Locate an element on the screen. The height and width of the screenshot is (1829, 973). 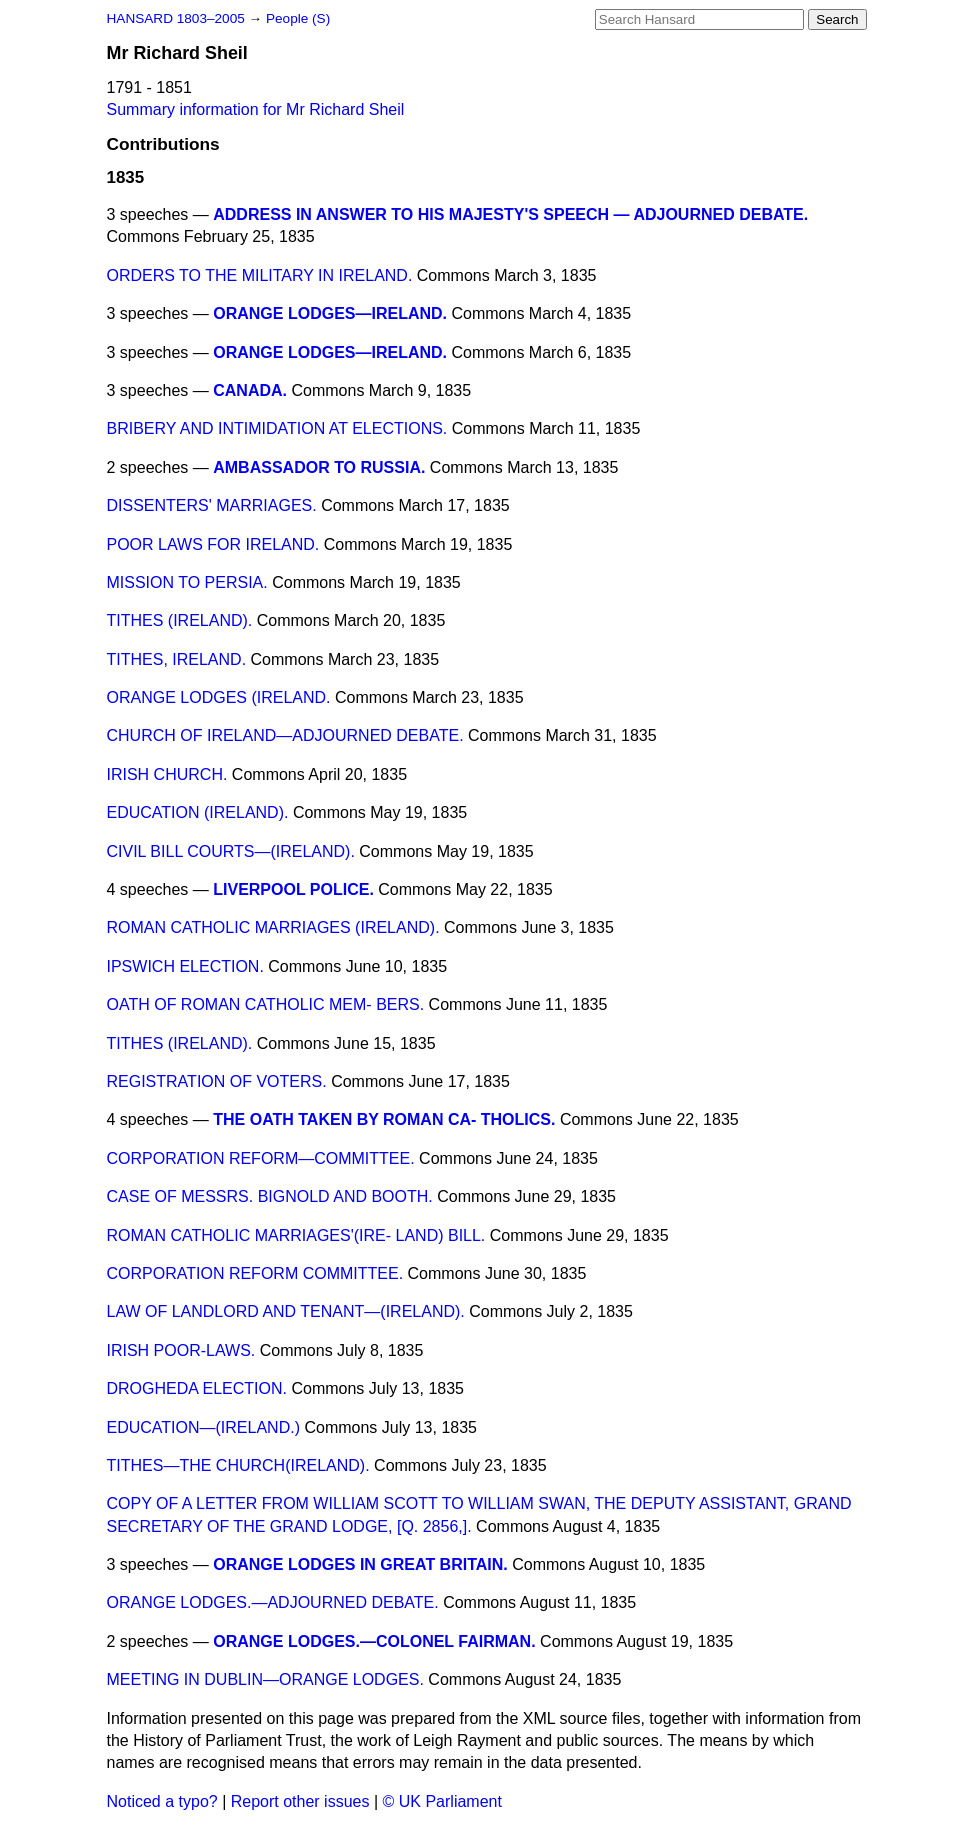
MEETING IN DUBLIN—ORANGE LODGES. is located at coordinates (265, 1679).